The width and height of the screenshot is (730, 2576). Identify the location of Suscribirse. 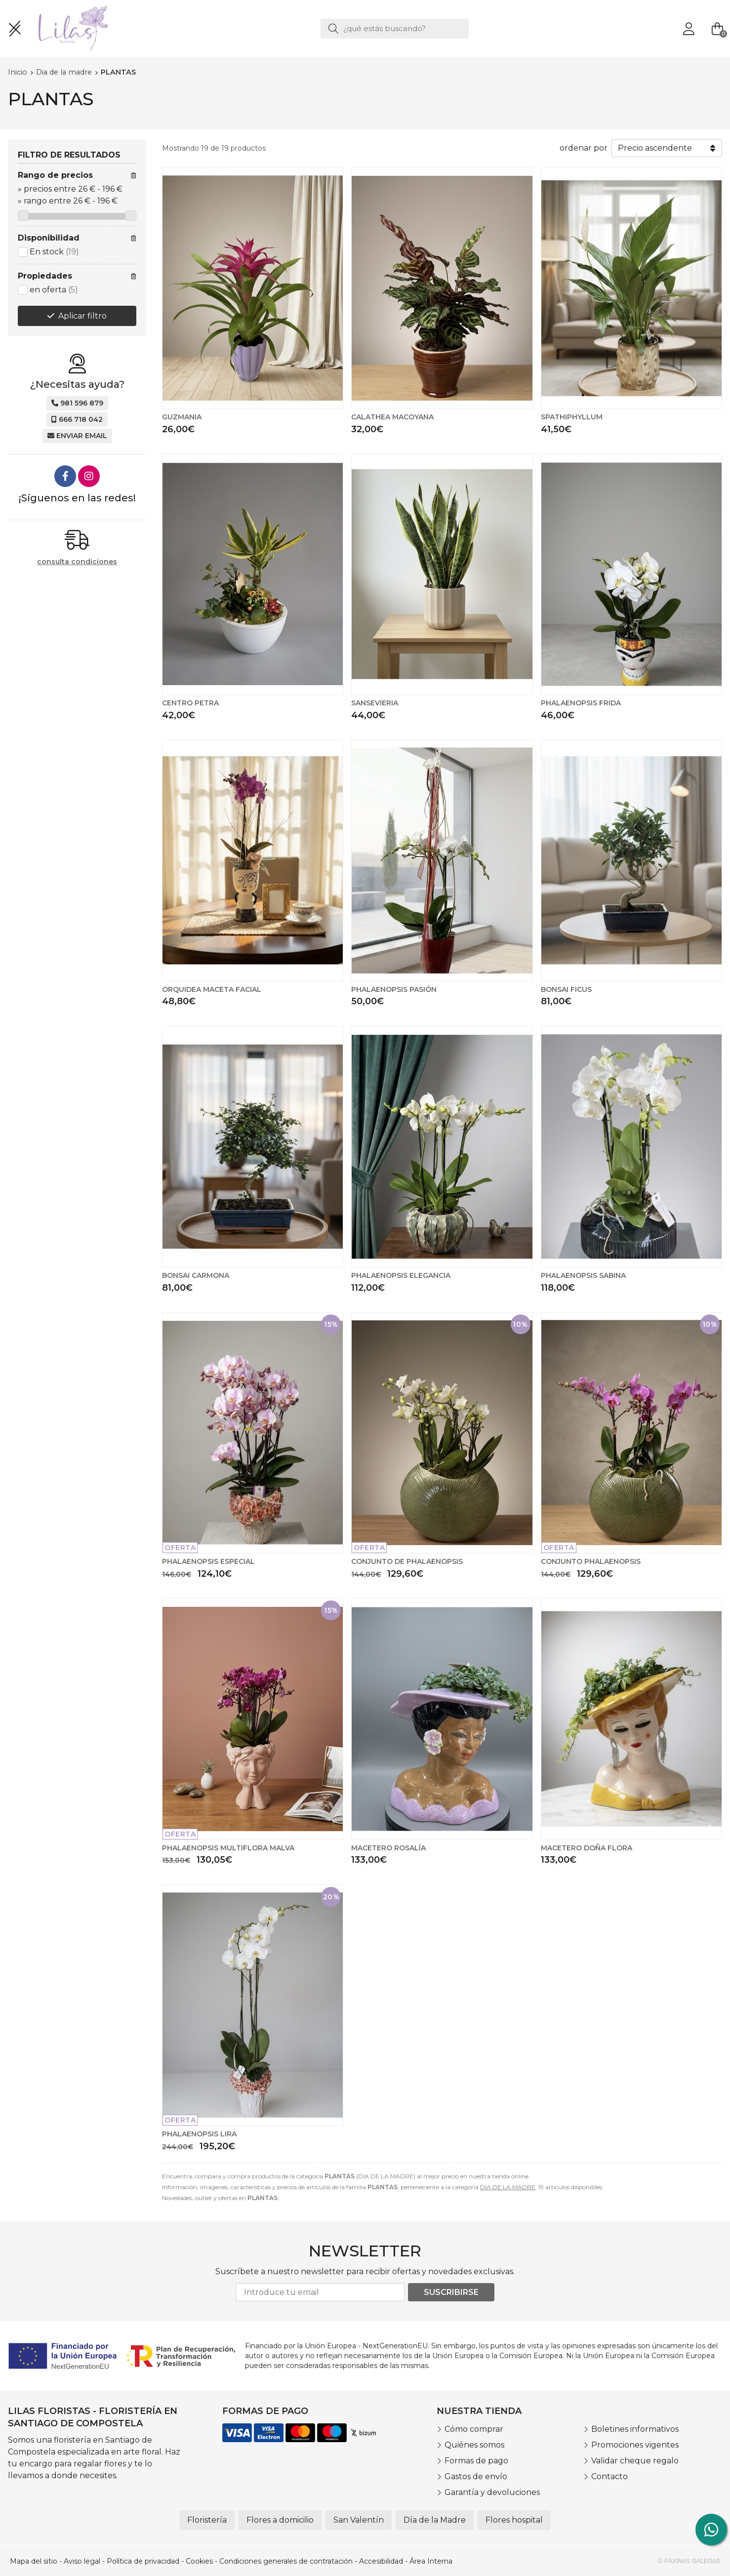
(451, 2292).